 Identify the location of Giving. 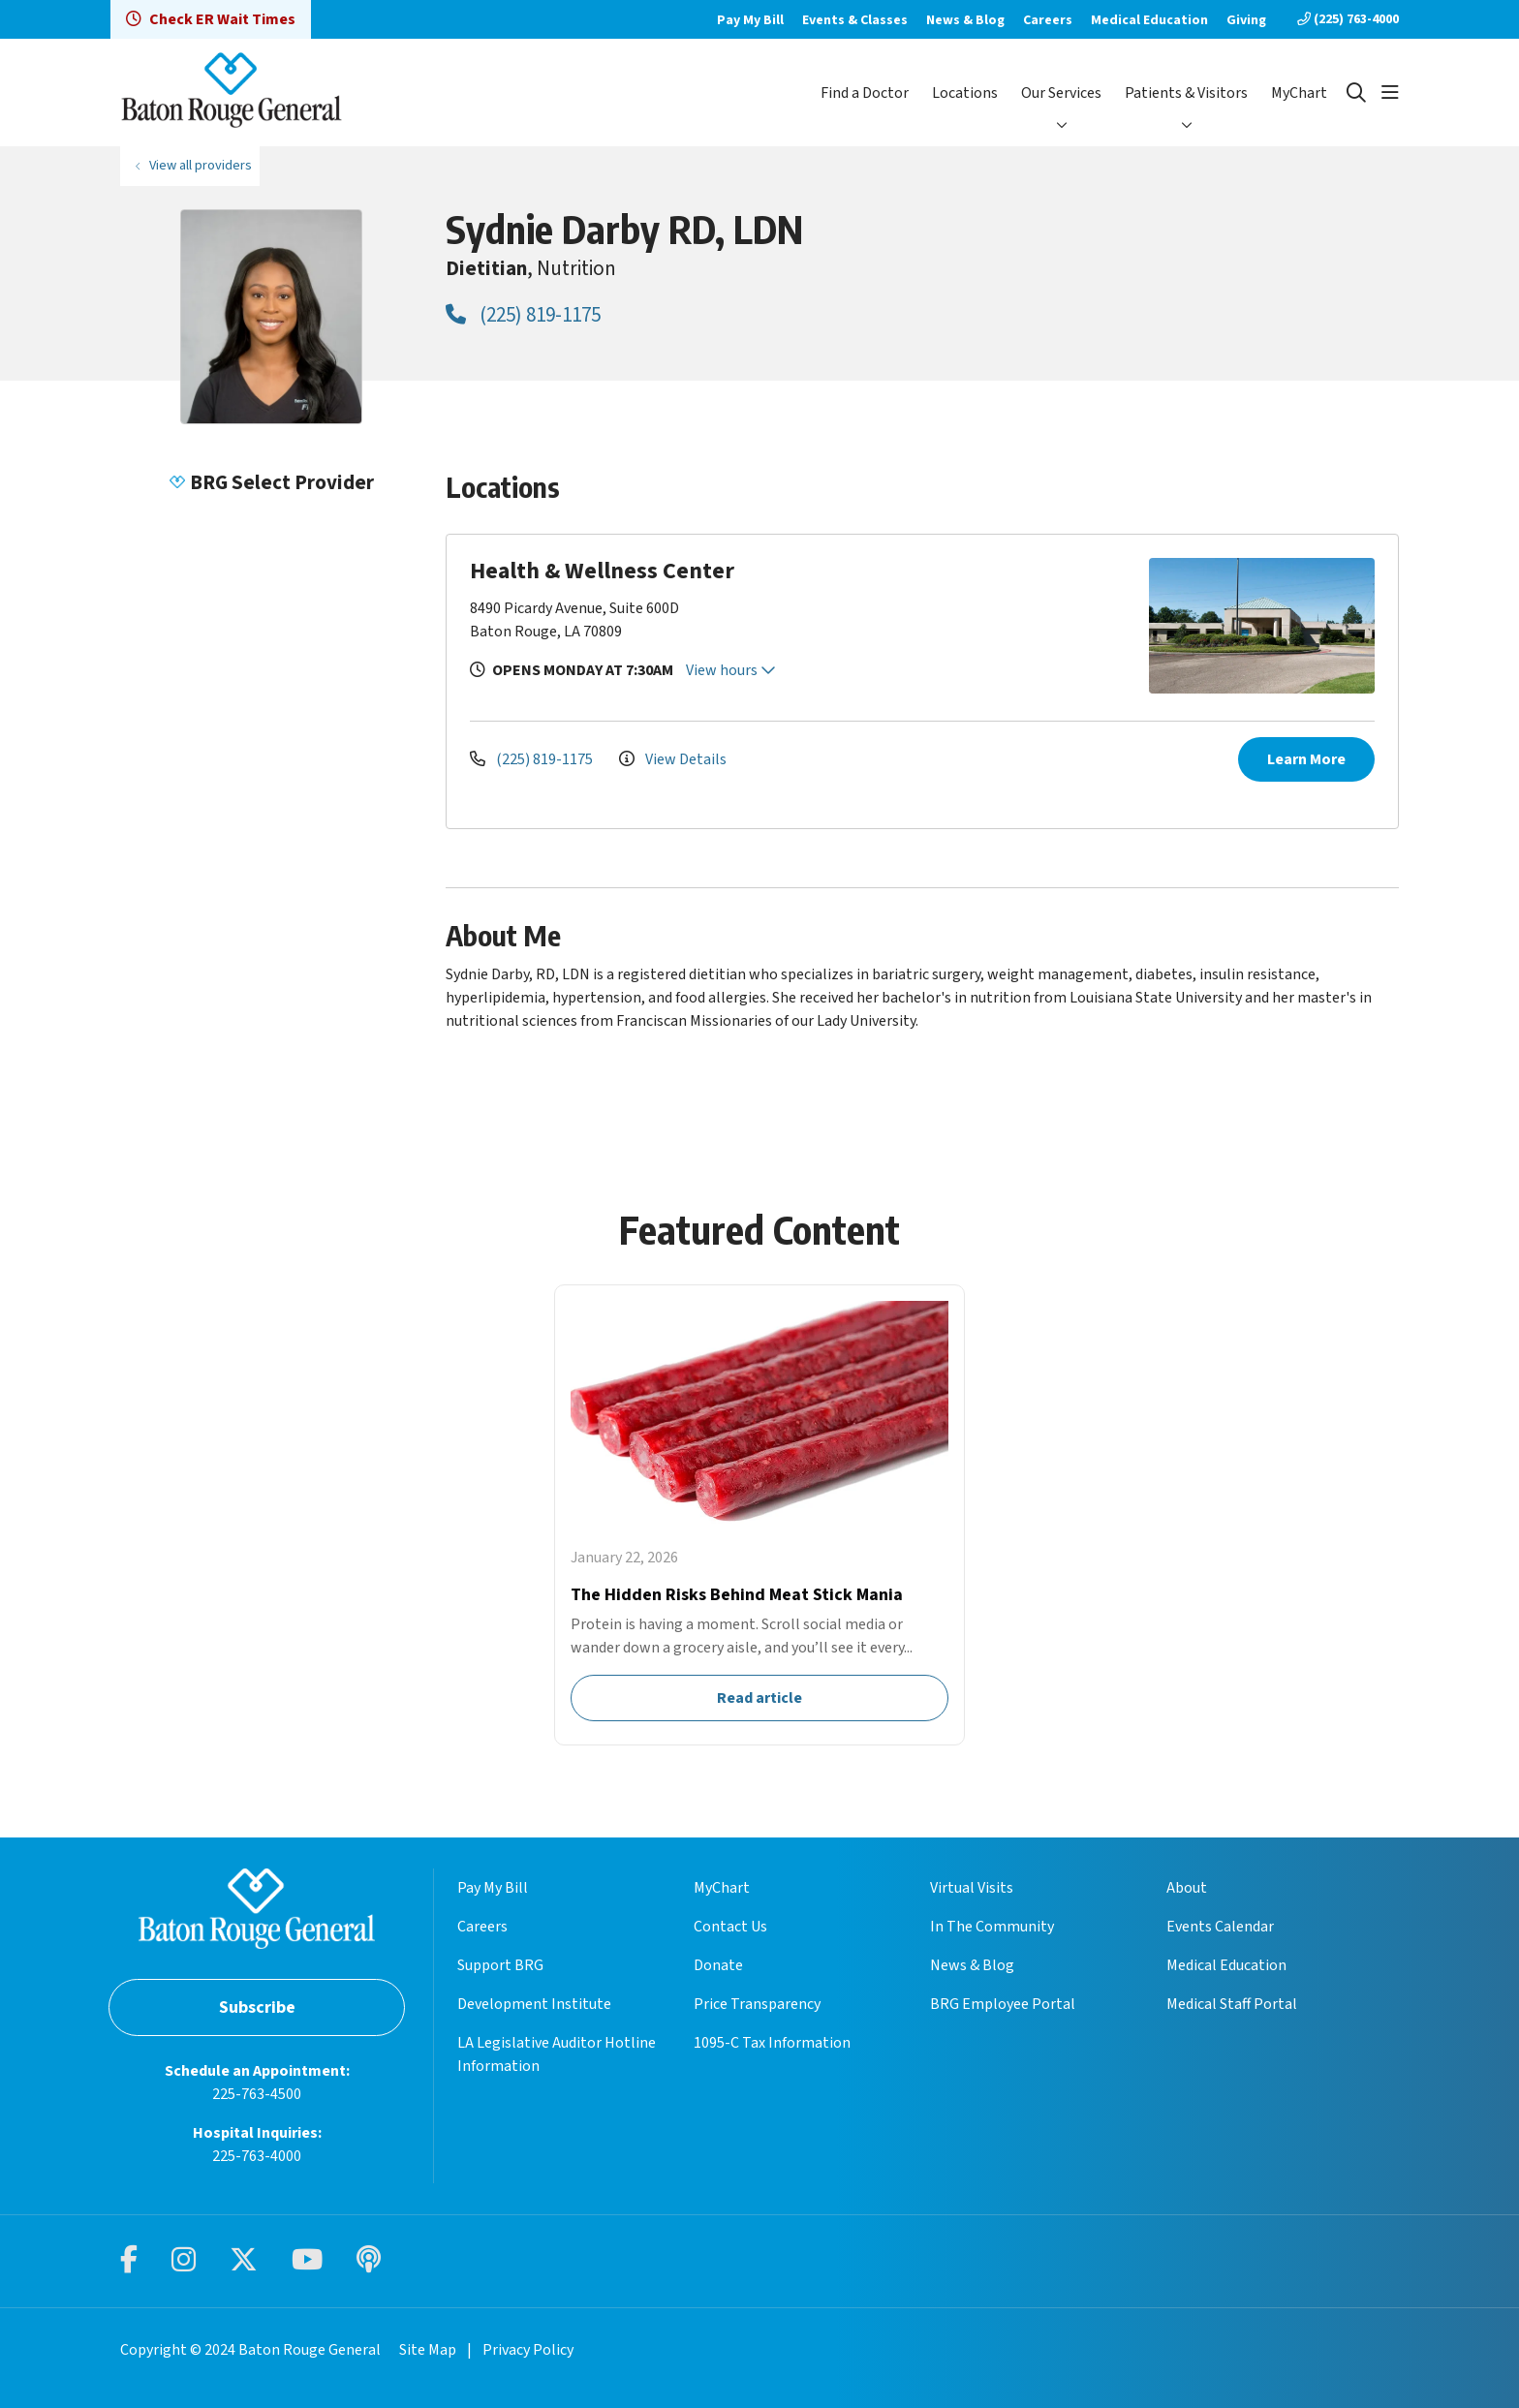
(1246, 20).